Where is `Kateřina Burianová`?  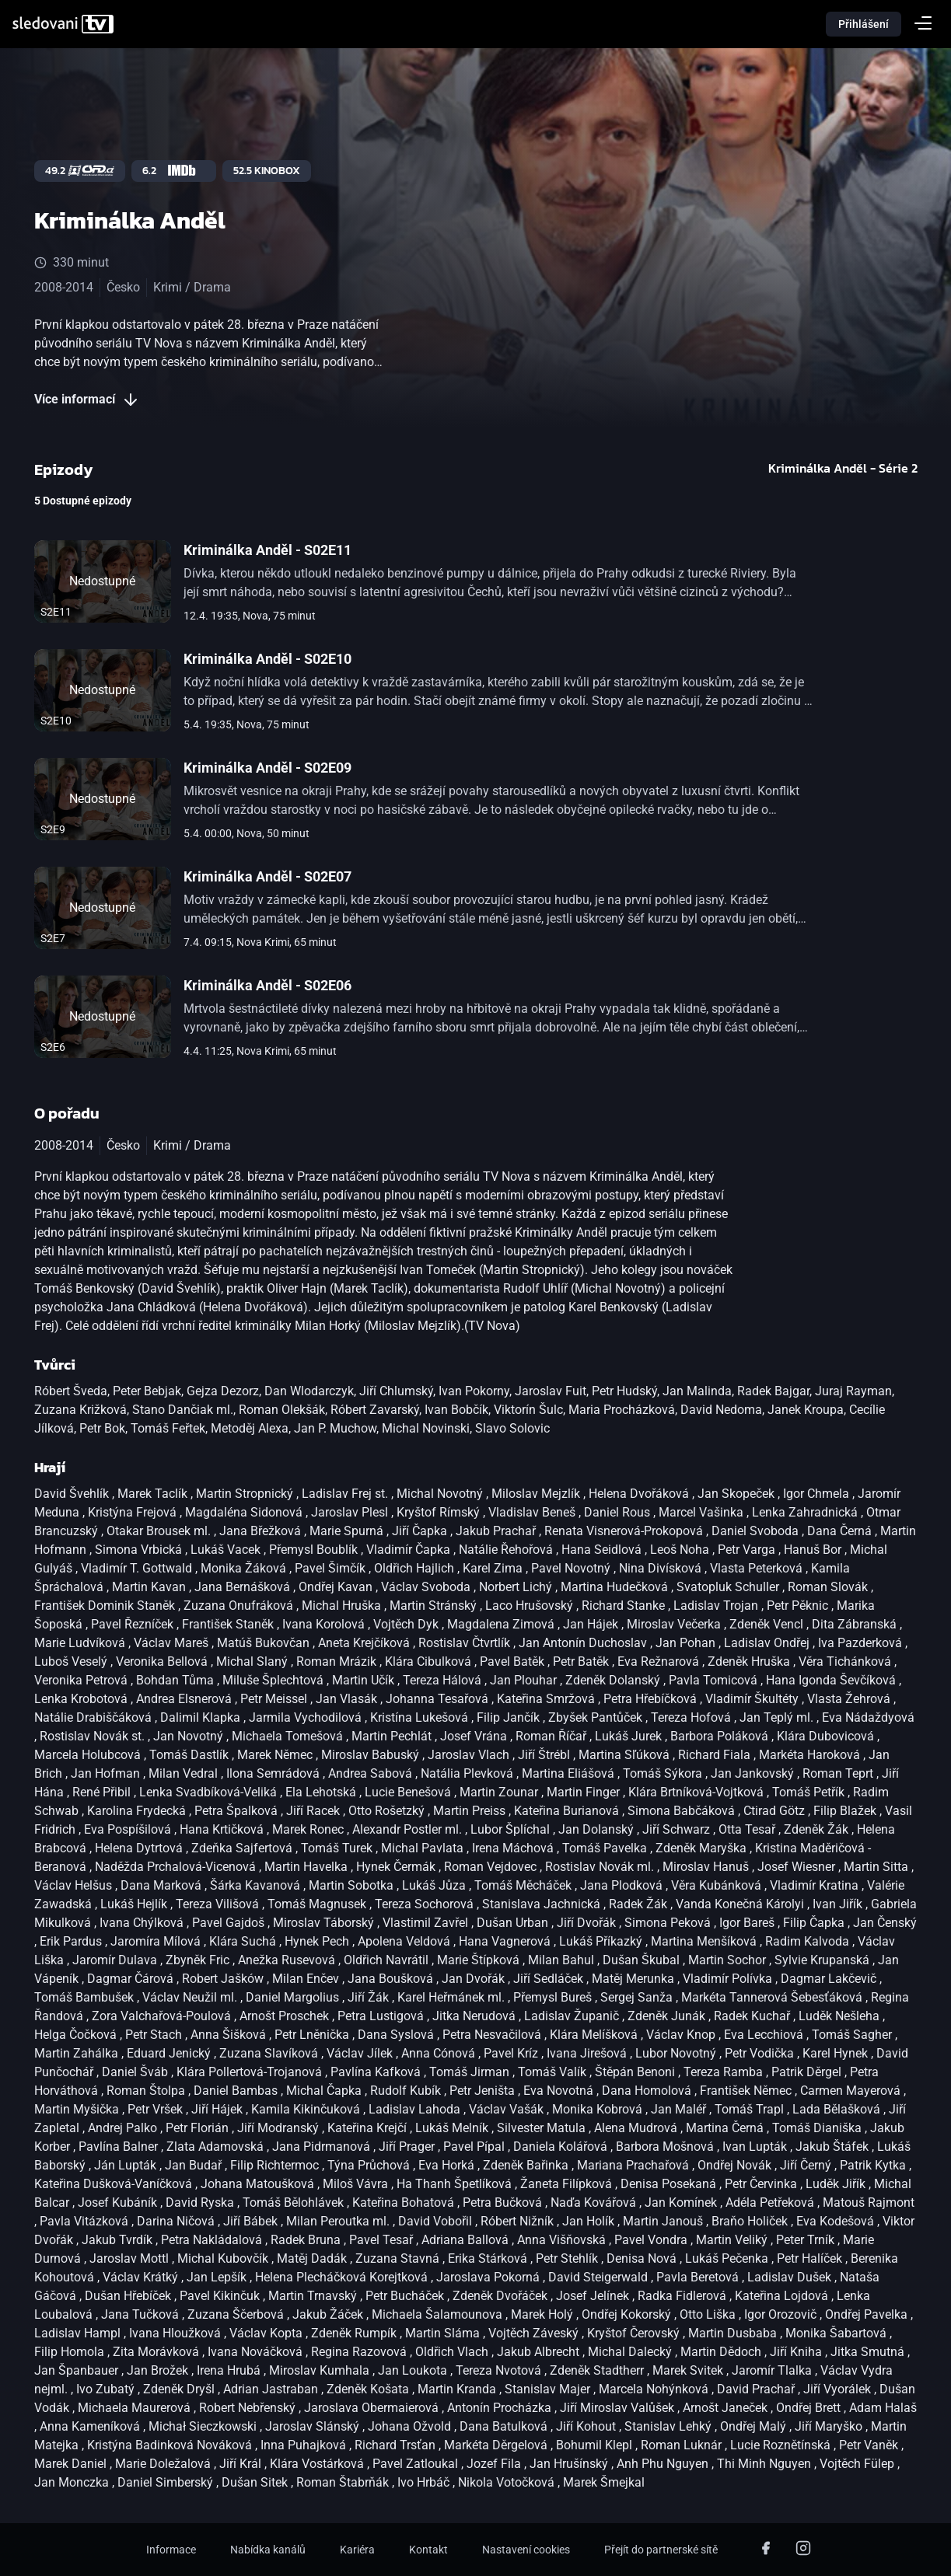 Kateřina Burianová is located at coordinates (568, 1810).